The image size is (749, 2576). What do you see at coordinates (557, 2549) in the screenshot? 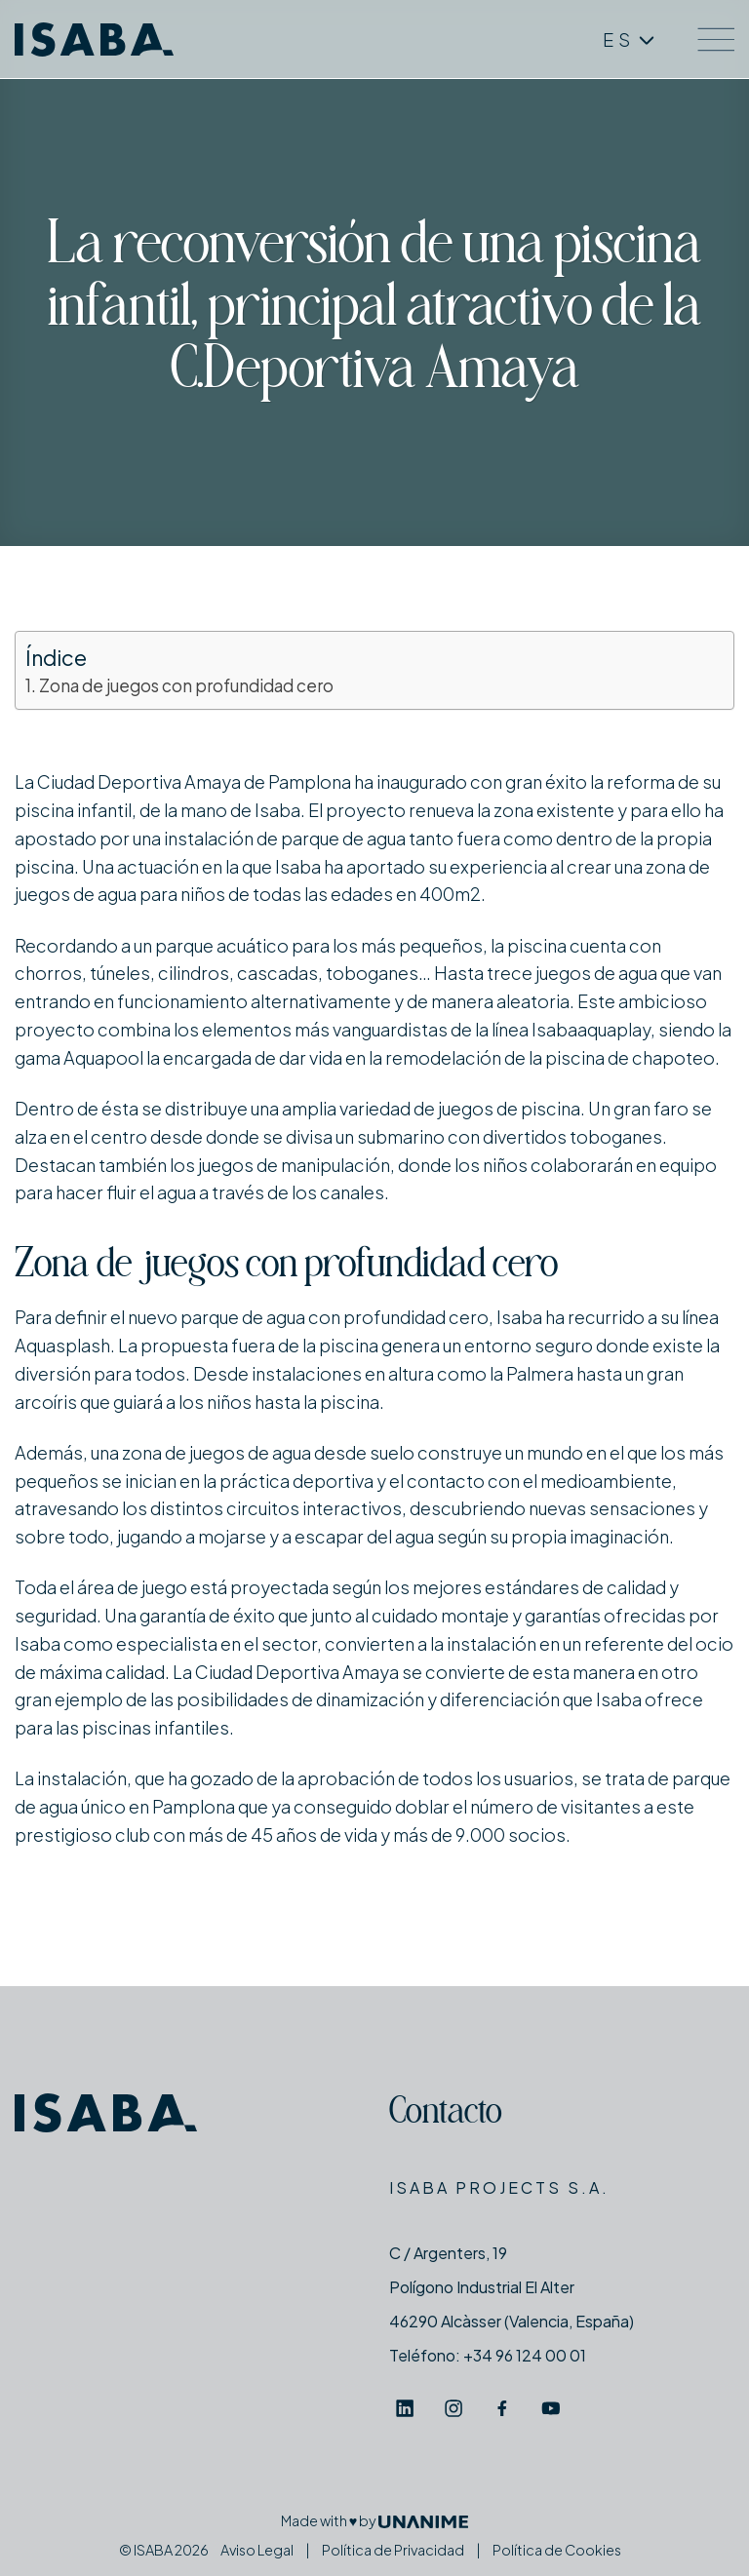
I see `Política de Cookies` at bounding box center [557, 2549].